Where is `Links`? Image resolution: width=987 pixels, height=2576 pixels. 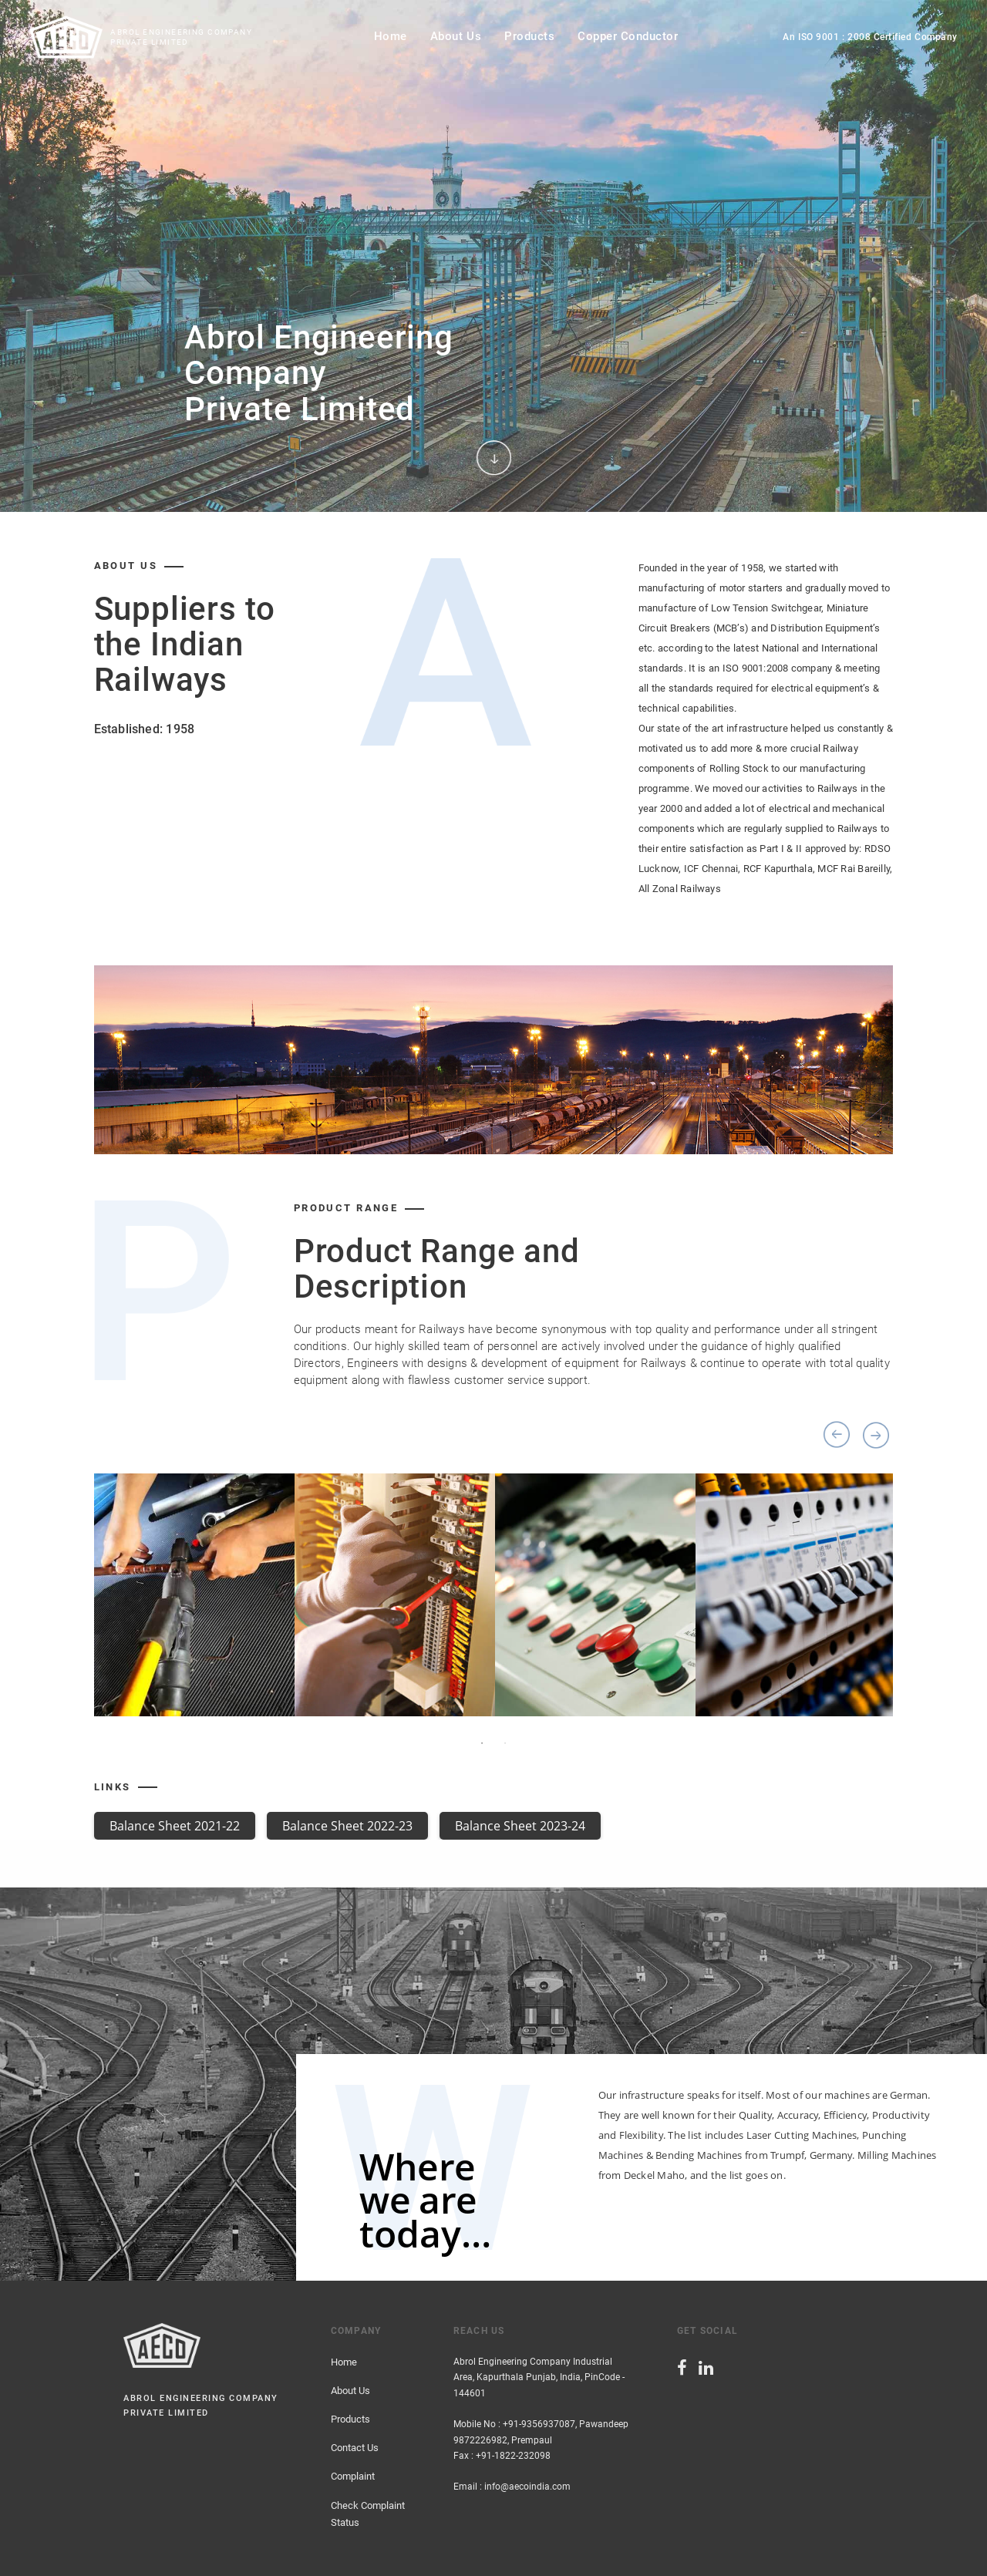 Links is located at coordinates (112, 1787).